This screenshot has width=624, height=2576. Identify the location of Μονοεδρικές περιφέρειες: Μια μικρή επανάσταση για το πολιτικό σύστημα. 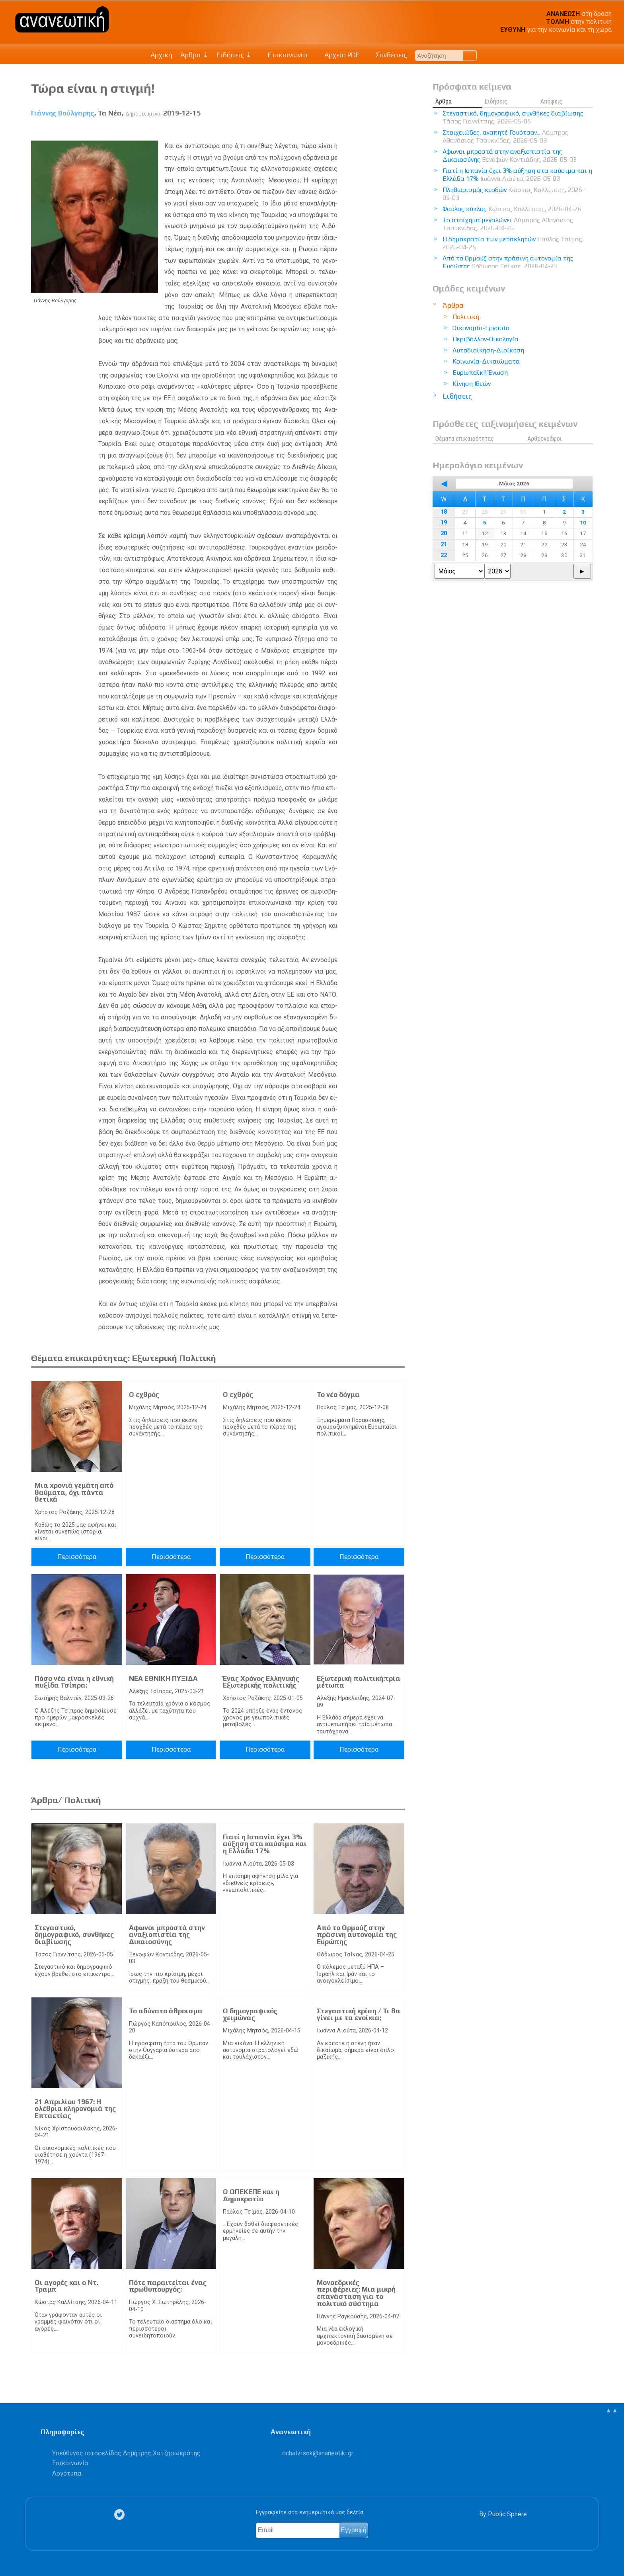
(356, 2293).